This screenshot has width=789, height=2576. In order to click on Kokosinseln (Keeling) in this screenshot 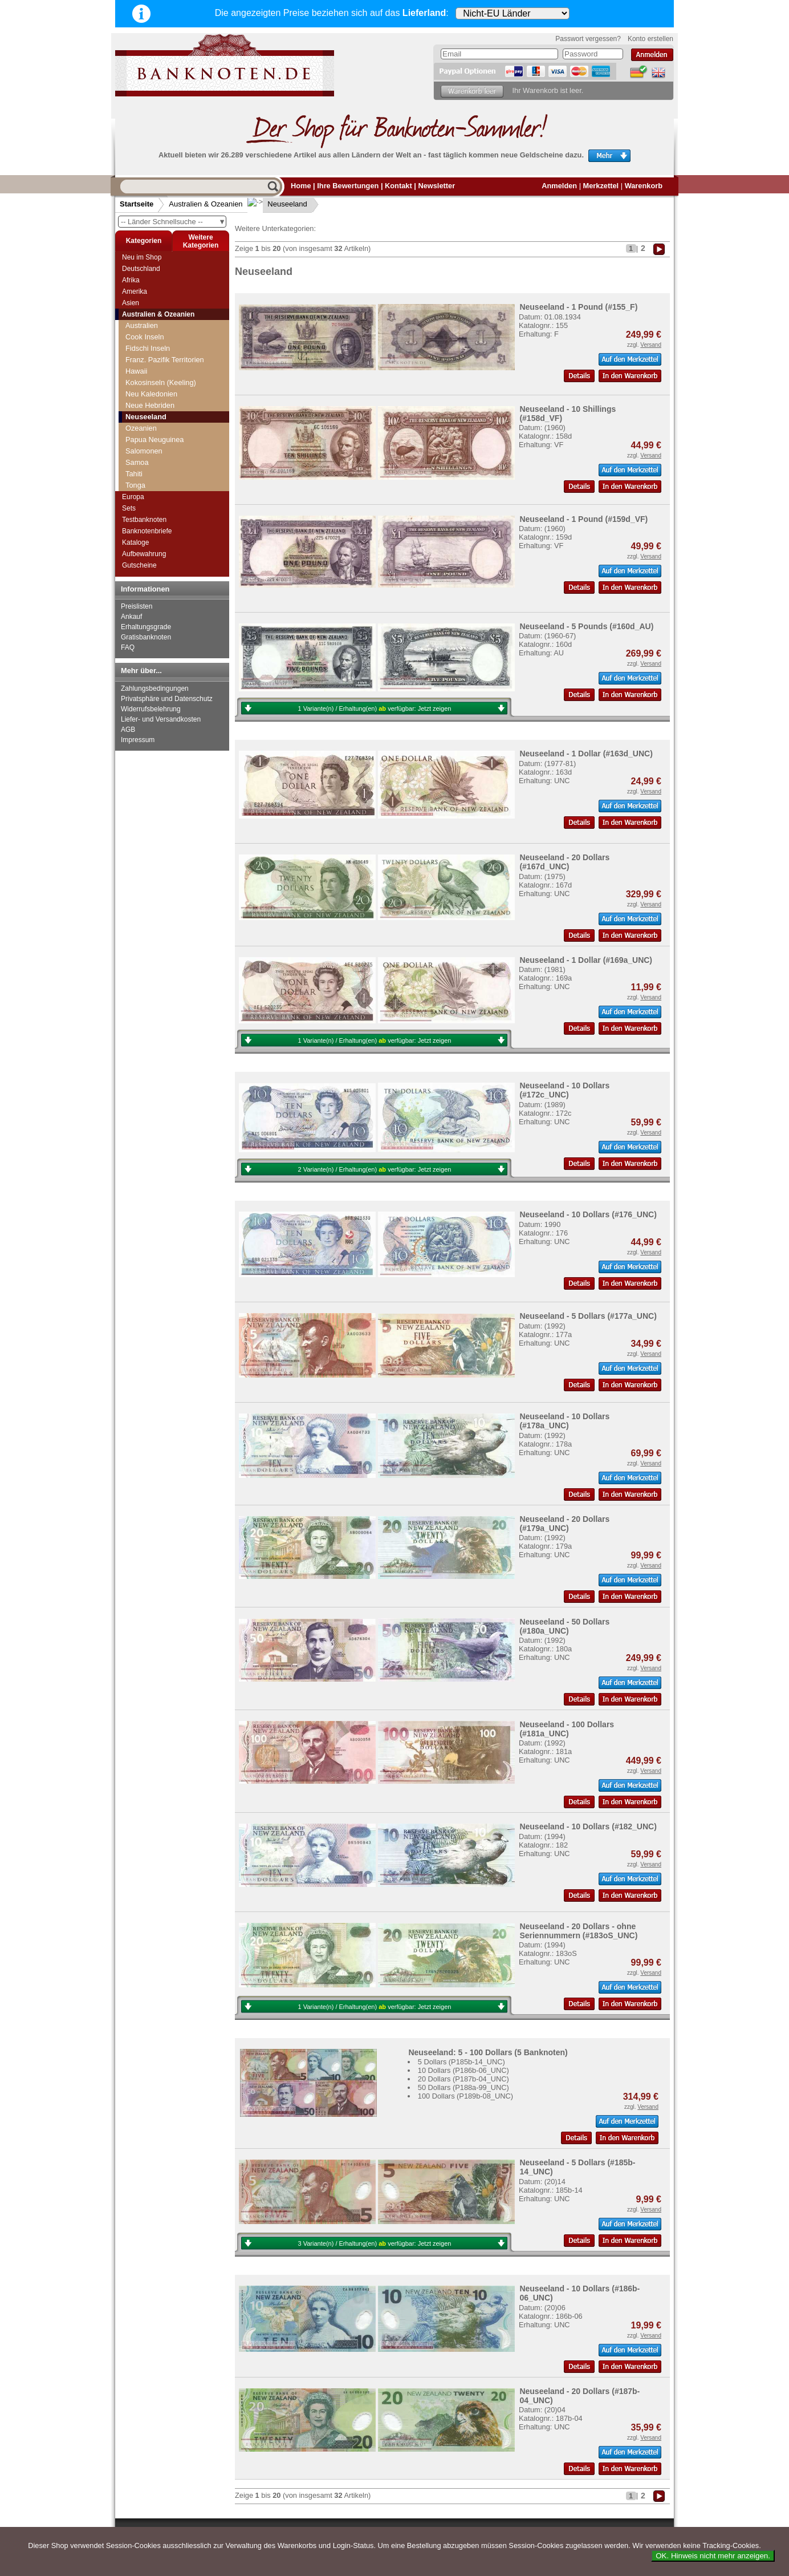, I will do `click(160, 382)`.